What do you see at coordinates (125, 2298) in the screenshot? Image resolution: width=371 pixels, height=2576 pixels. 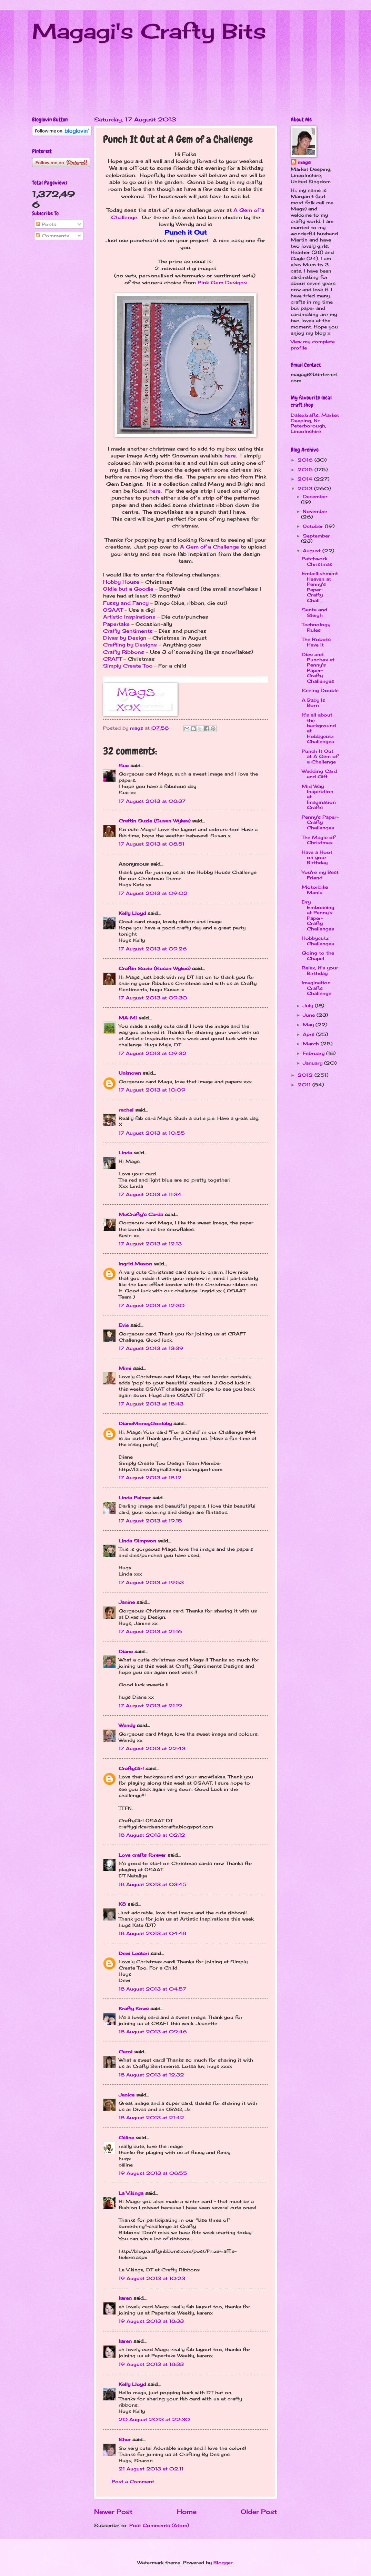 I see `karen` at bounding box center [125, 2298].